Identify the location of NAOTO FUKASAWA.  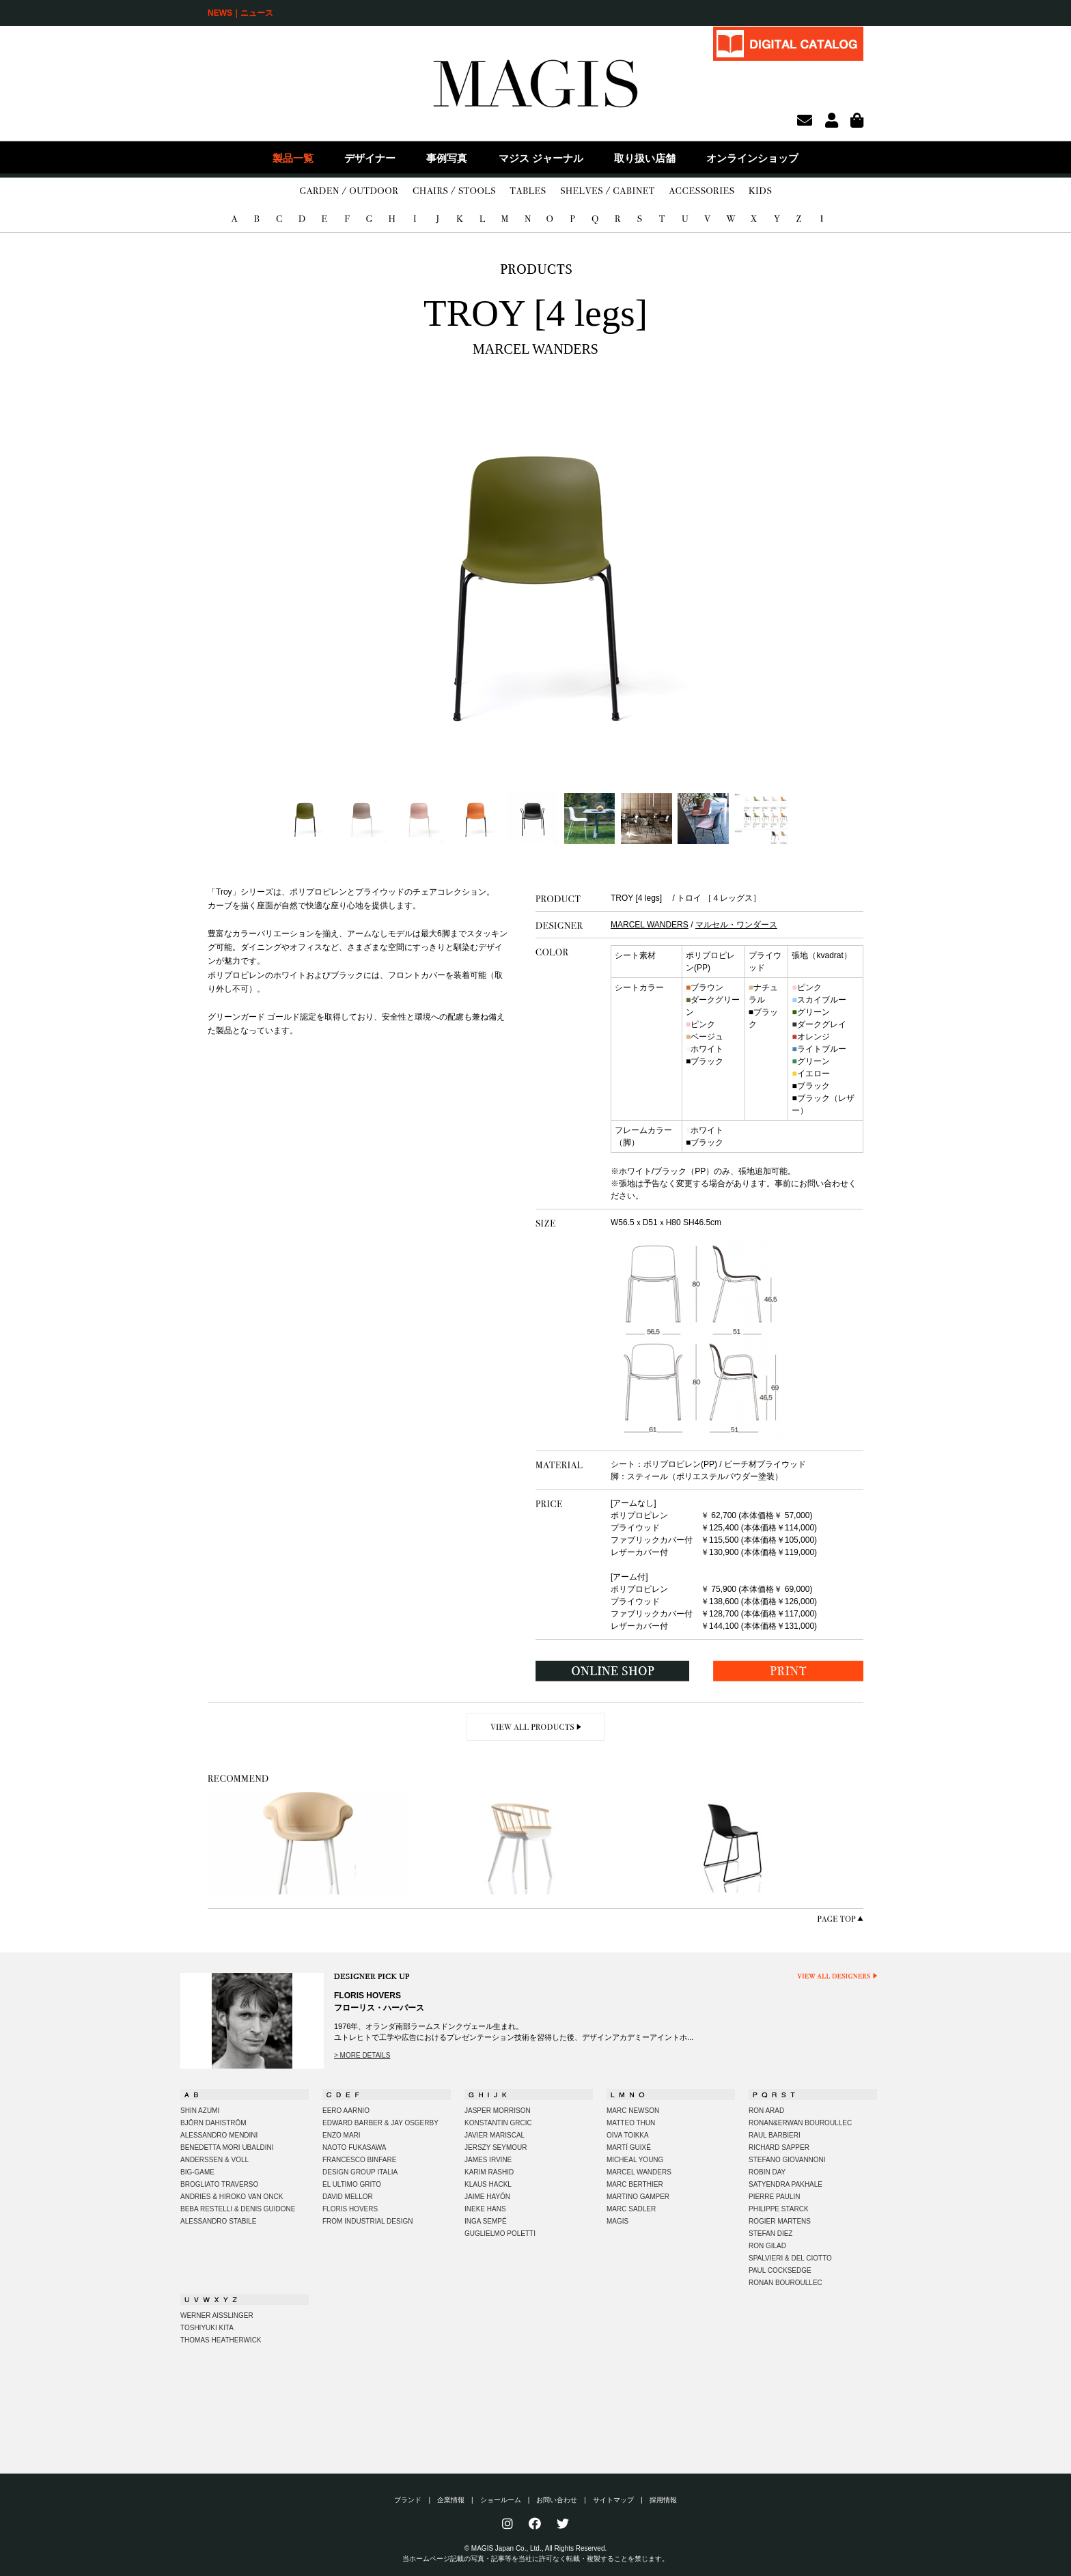
(354, 2147).